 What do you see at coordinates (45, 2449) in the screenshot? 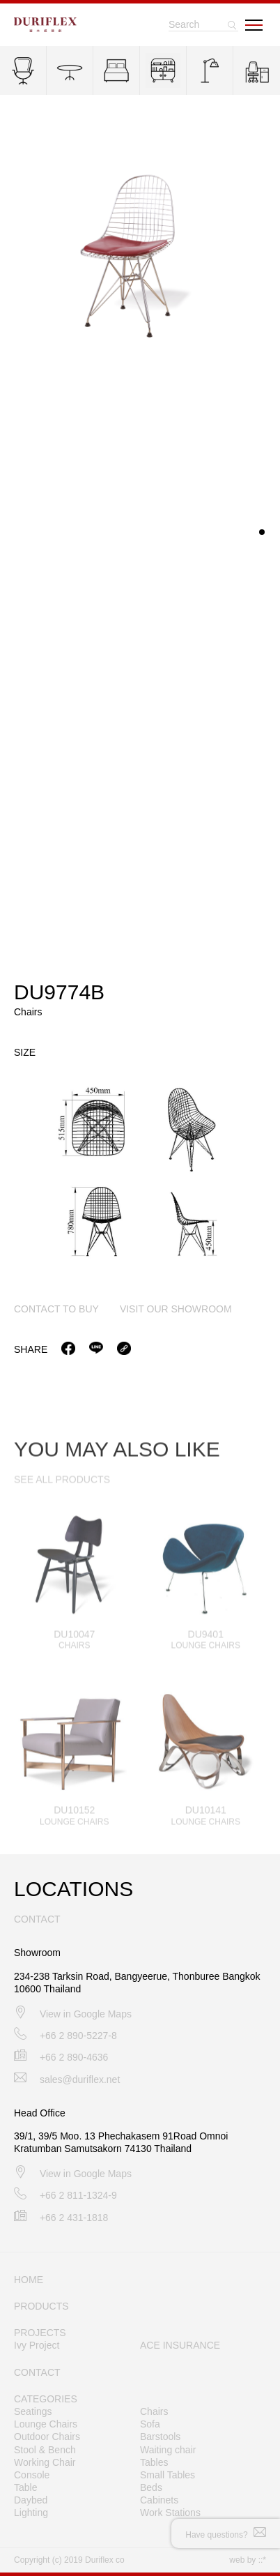
I see `Stool & Bench` at bounding box center [45, 2449].